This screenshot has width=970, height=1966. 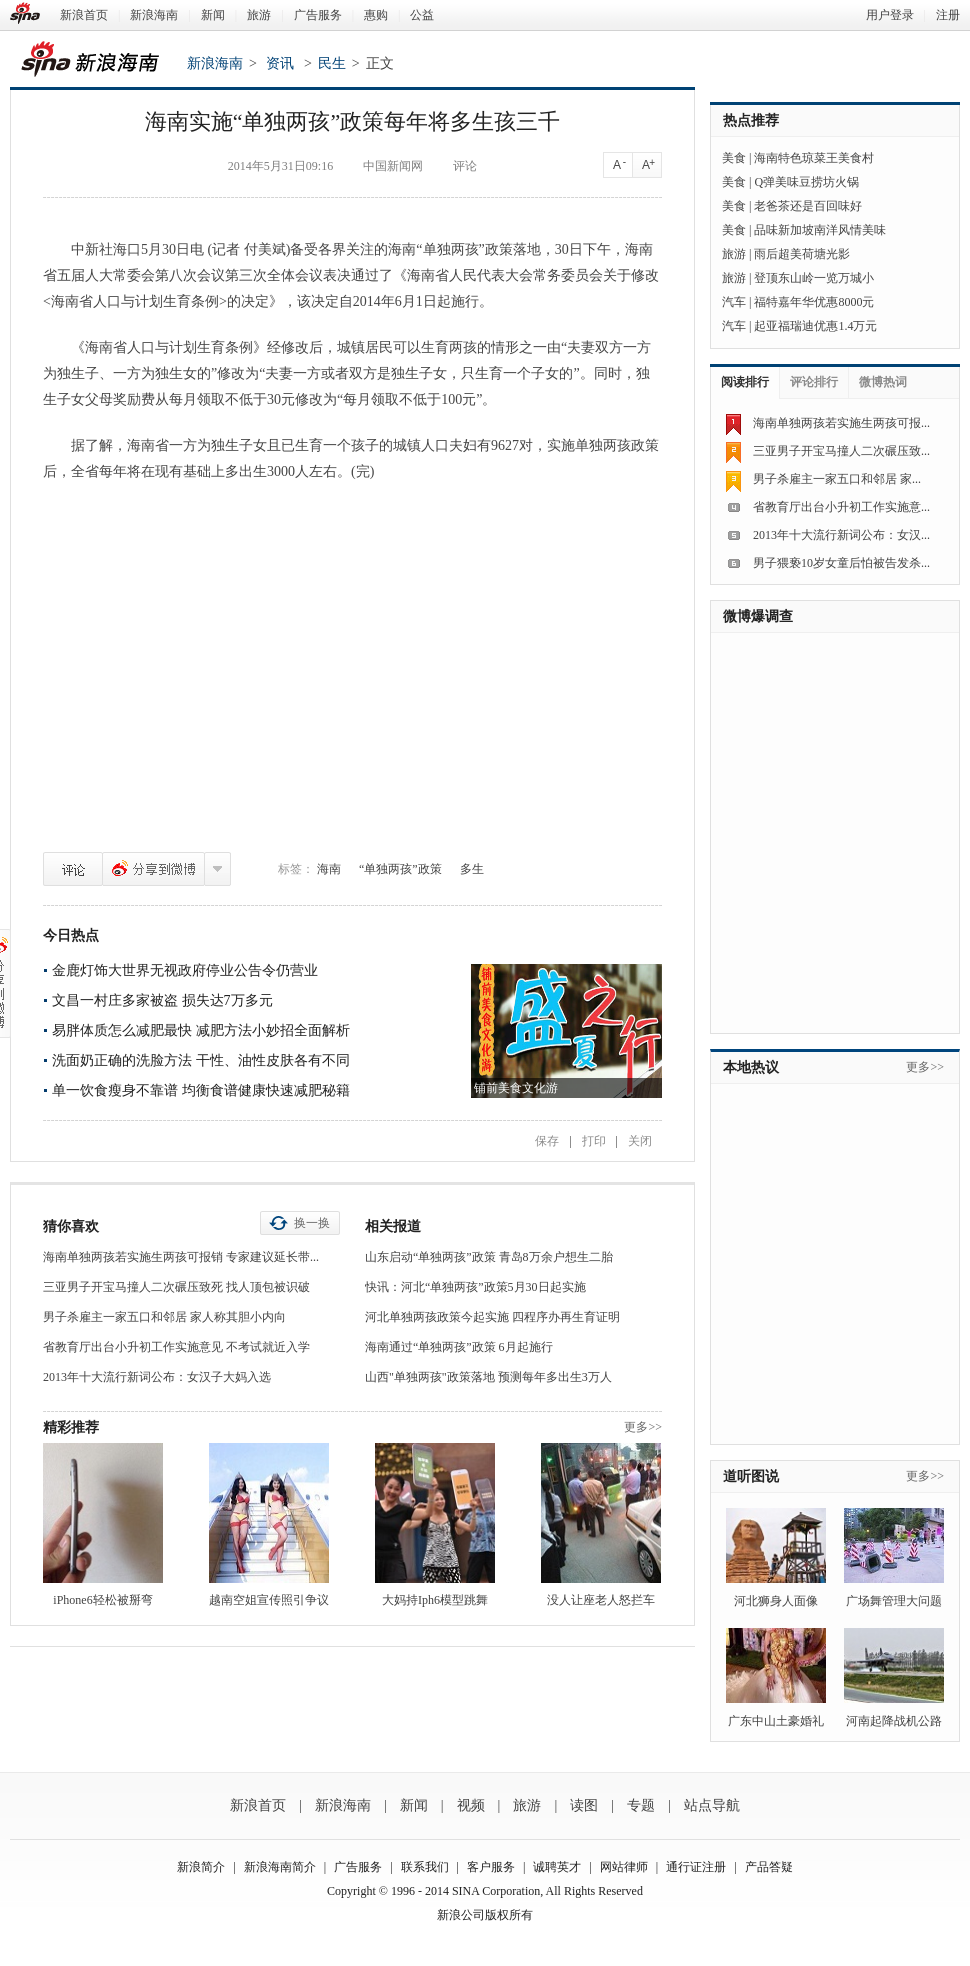 What do you see at coordinates (472, 869) in the screenshot?
I see `多生` at bounding box center [472, 869].